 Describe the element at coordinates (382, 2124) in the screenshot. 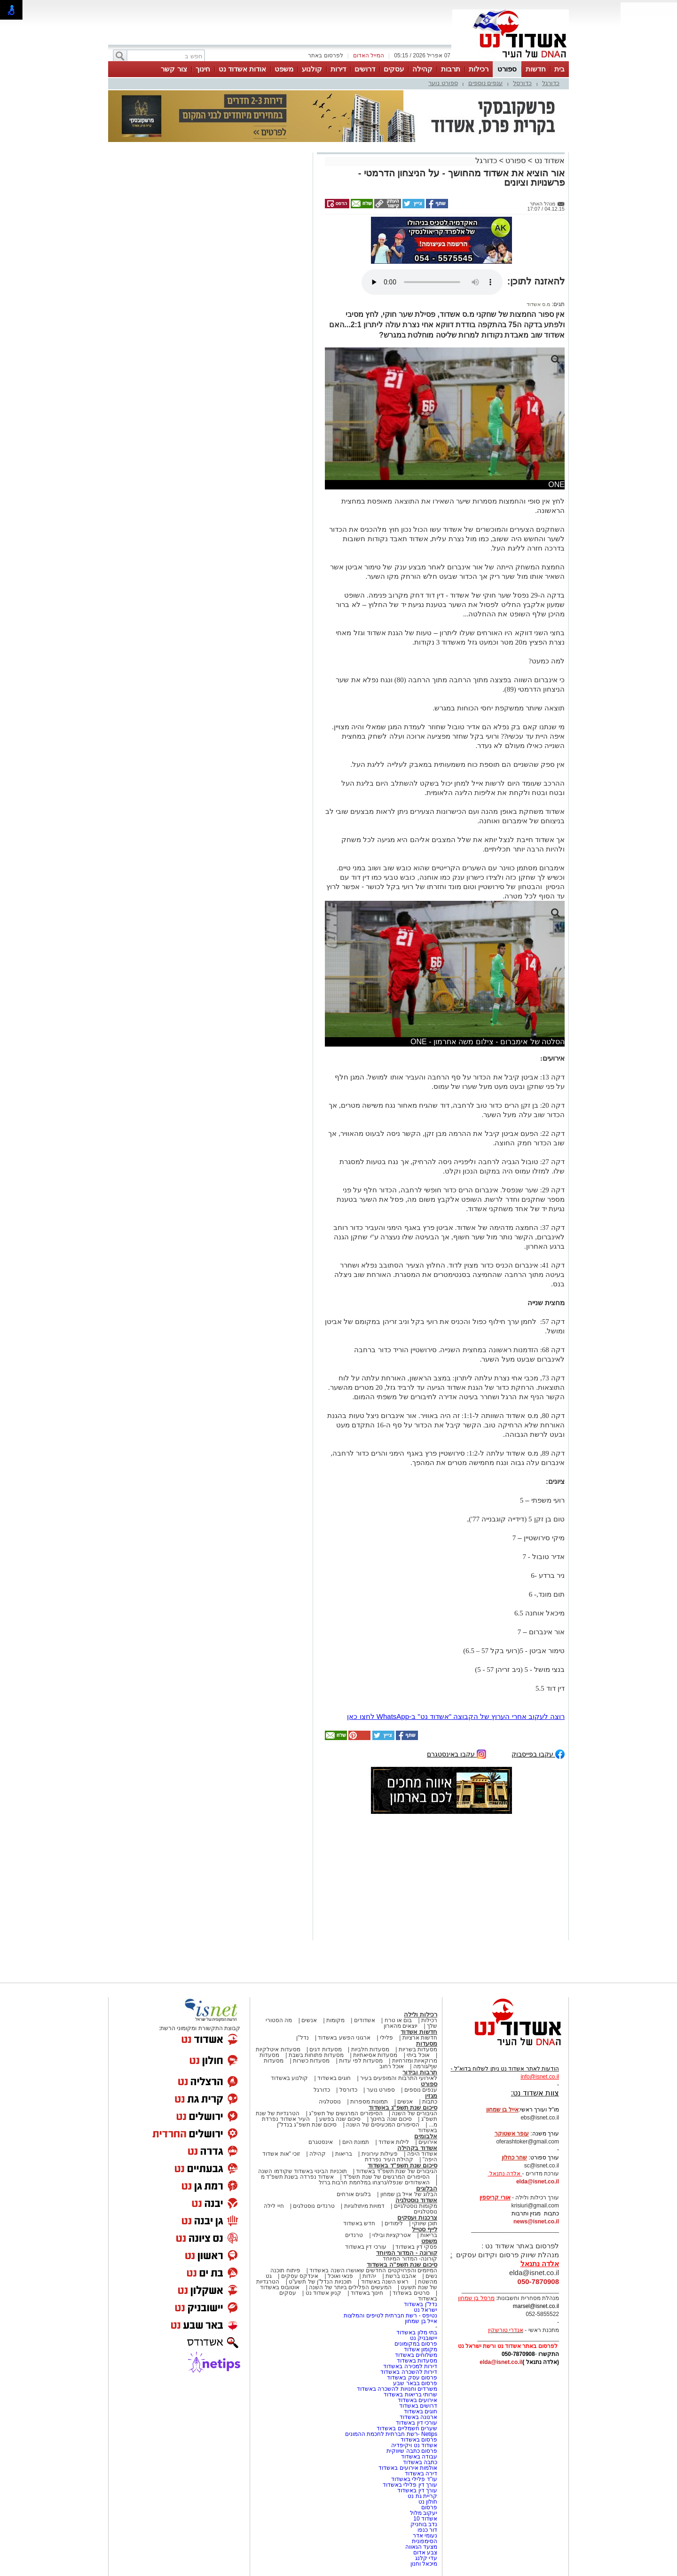

I see `הסיפורים המכעיסים של השנה` at that location.